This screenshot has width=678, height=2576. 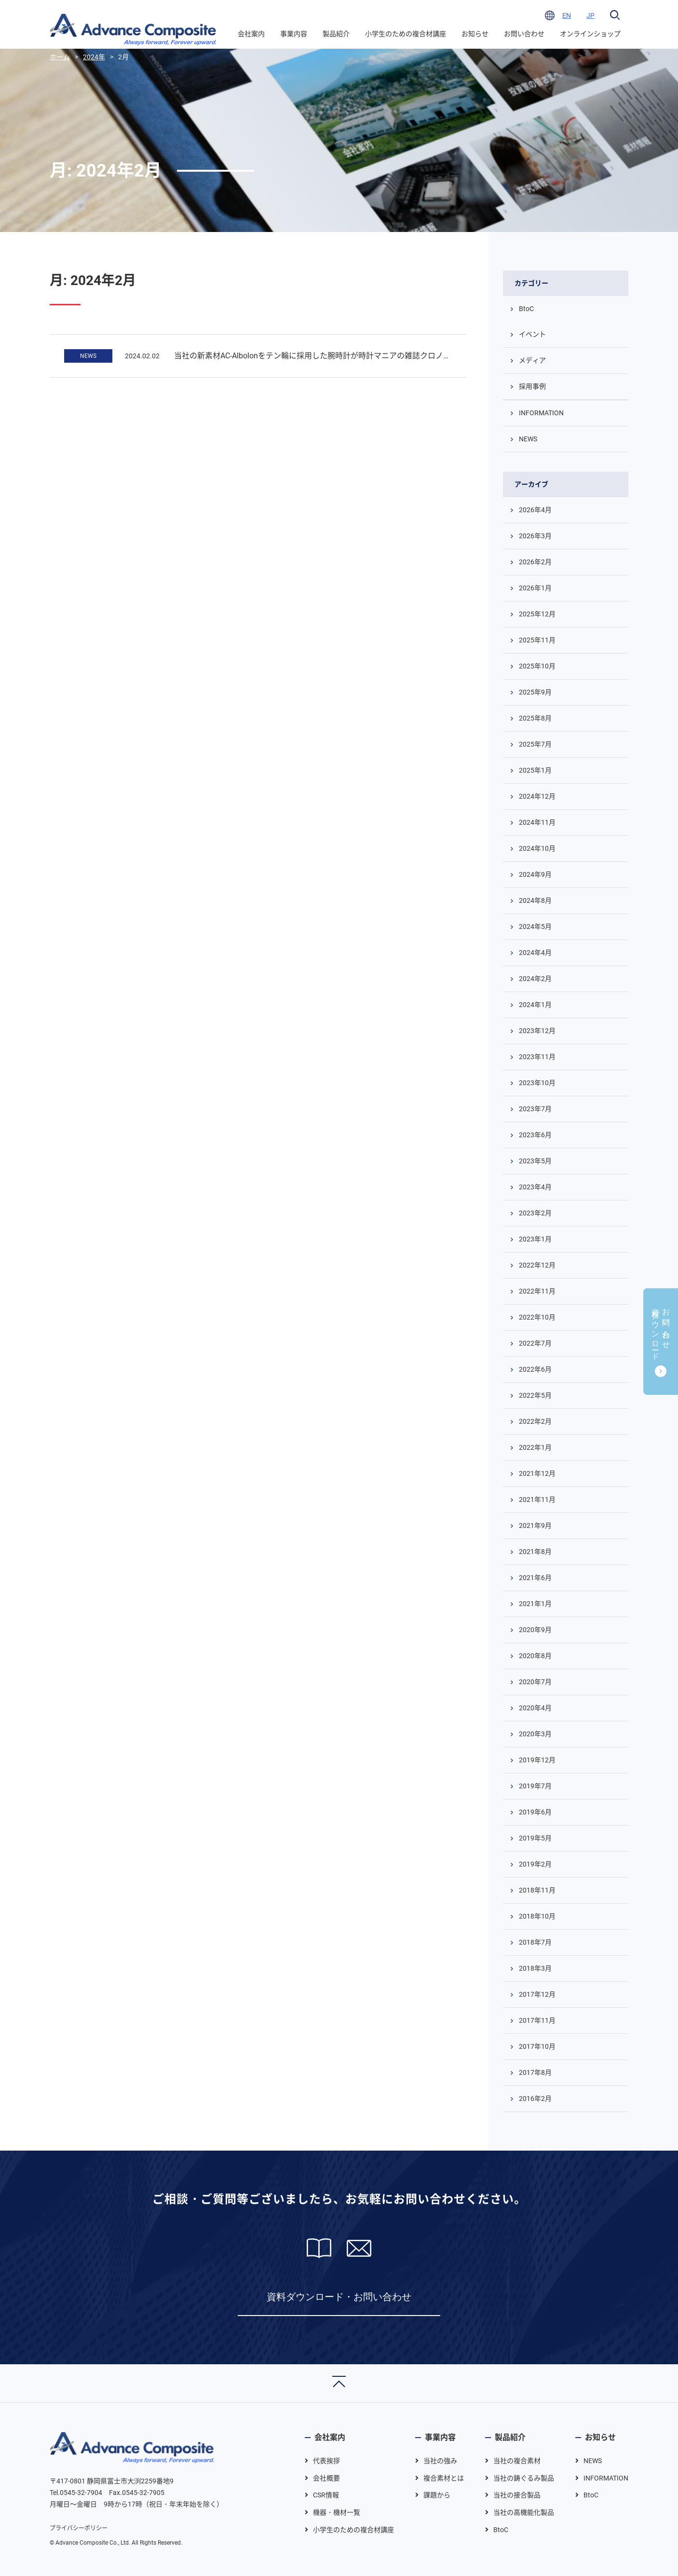 What do you see at coordinates (535, 1213) in the screenshot?
I see `2023年2月` at bounding box center [535, 1213].